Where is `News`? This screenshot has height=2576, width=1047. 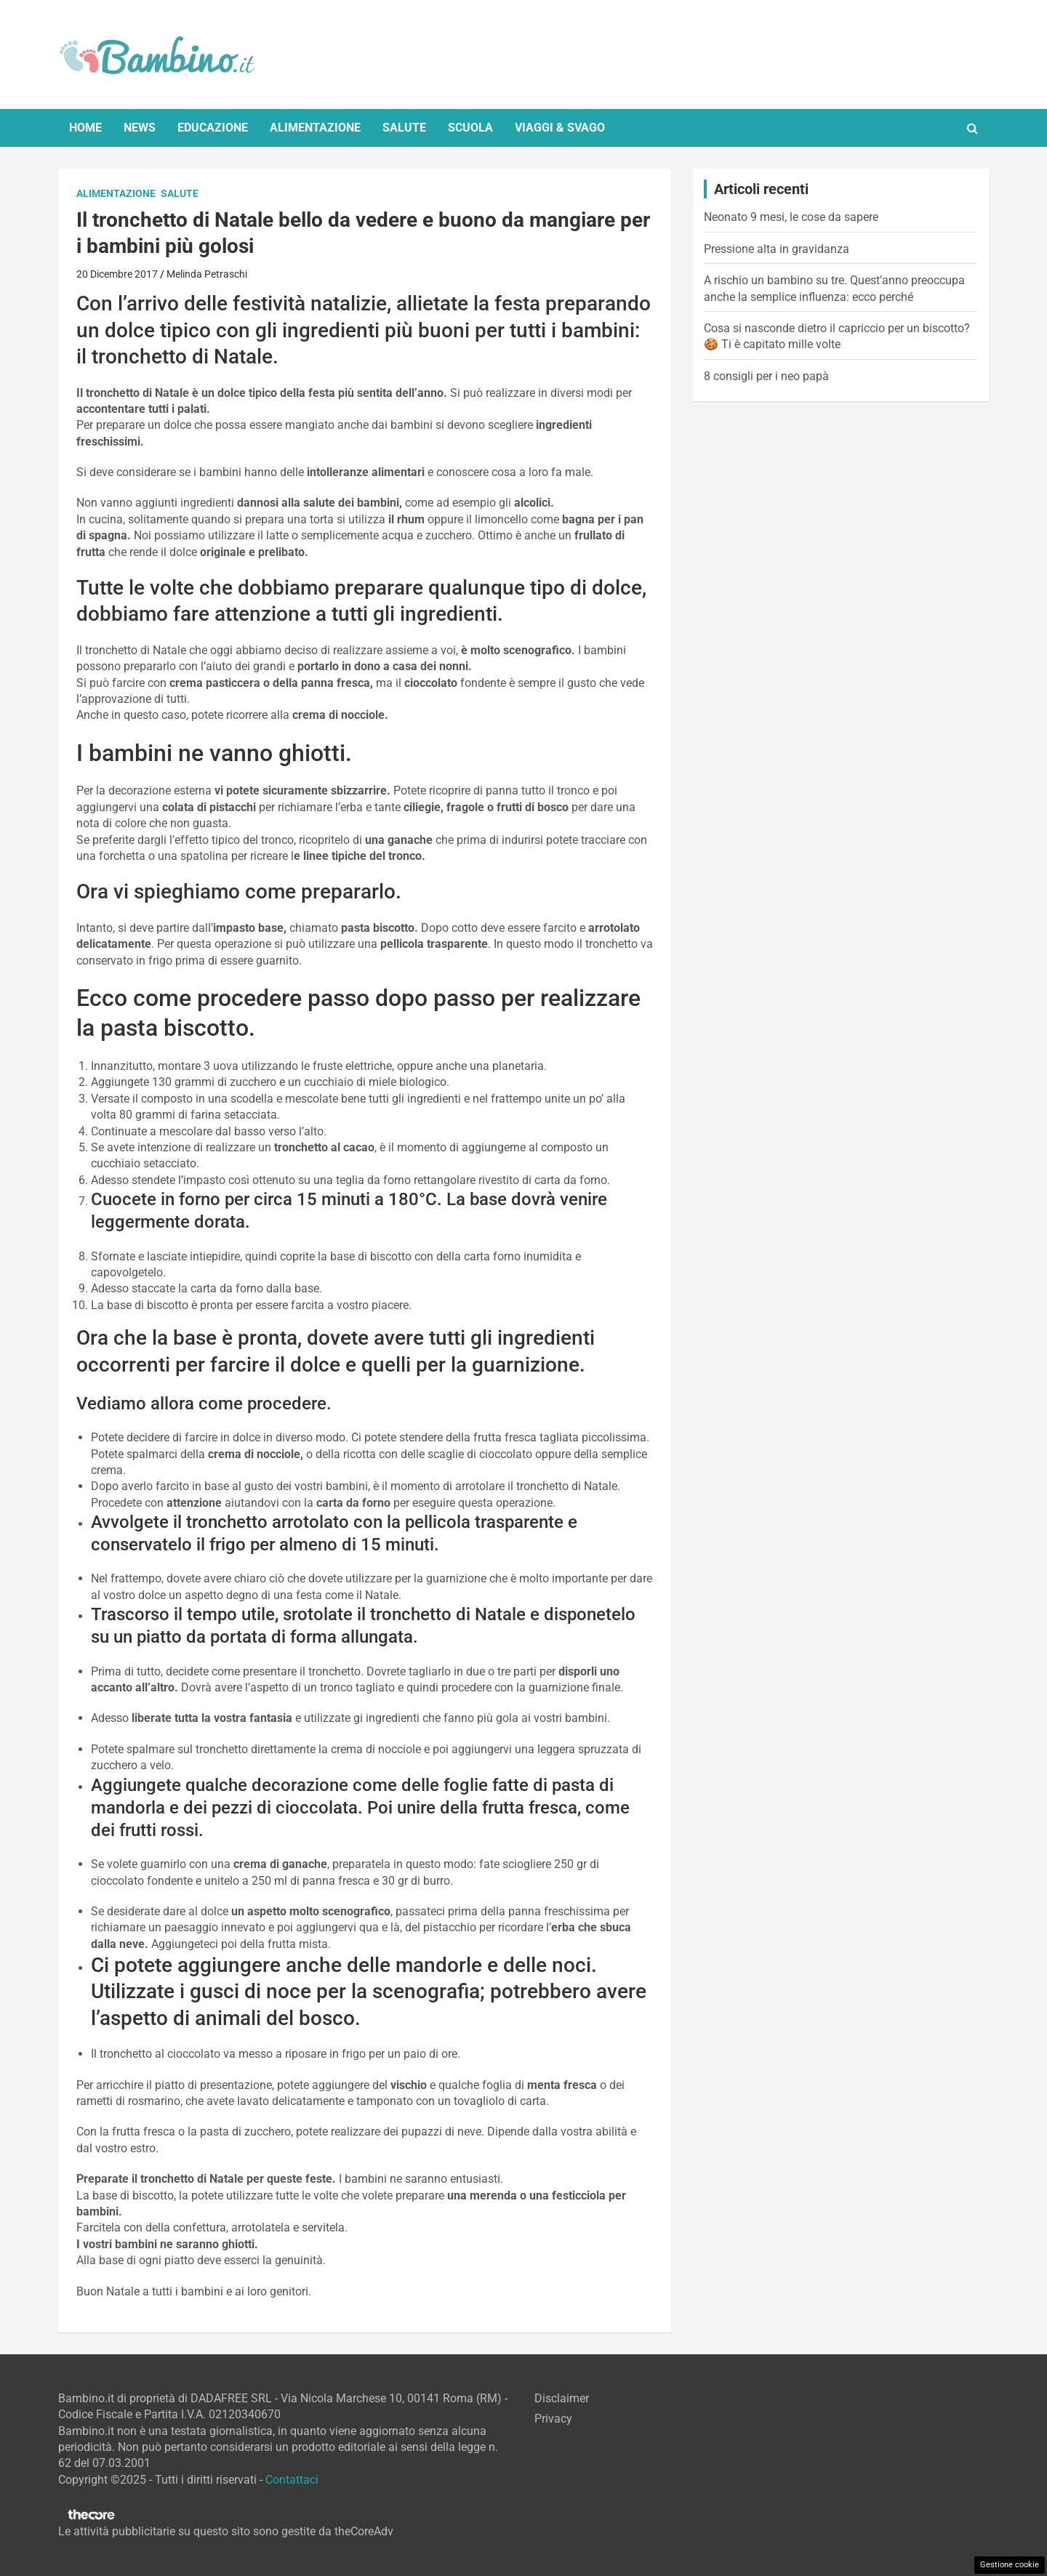 News is located at coordinates (140, 127).